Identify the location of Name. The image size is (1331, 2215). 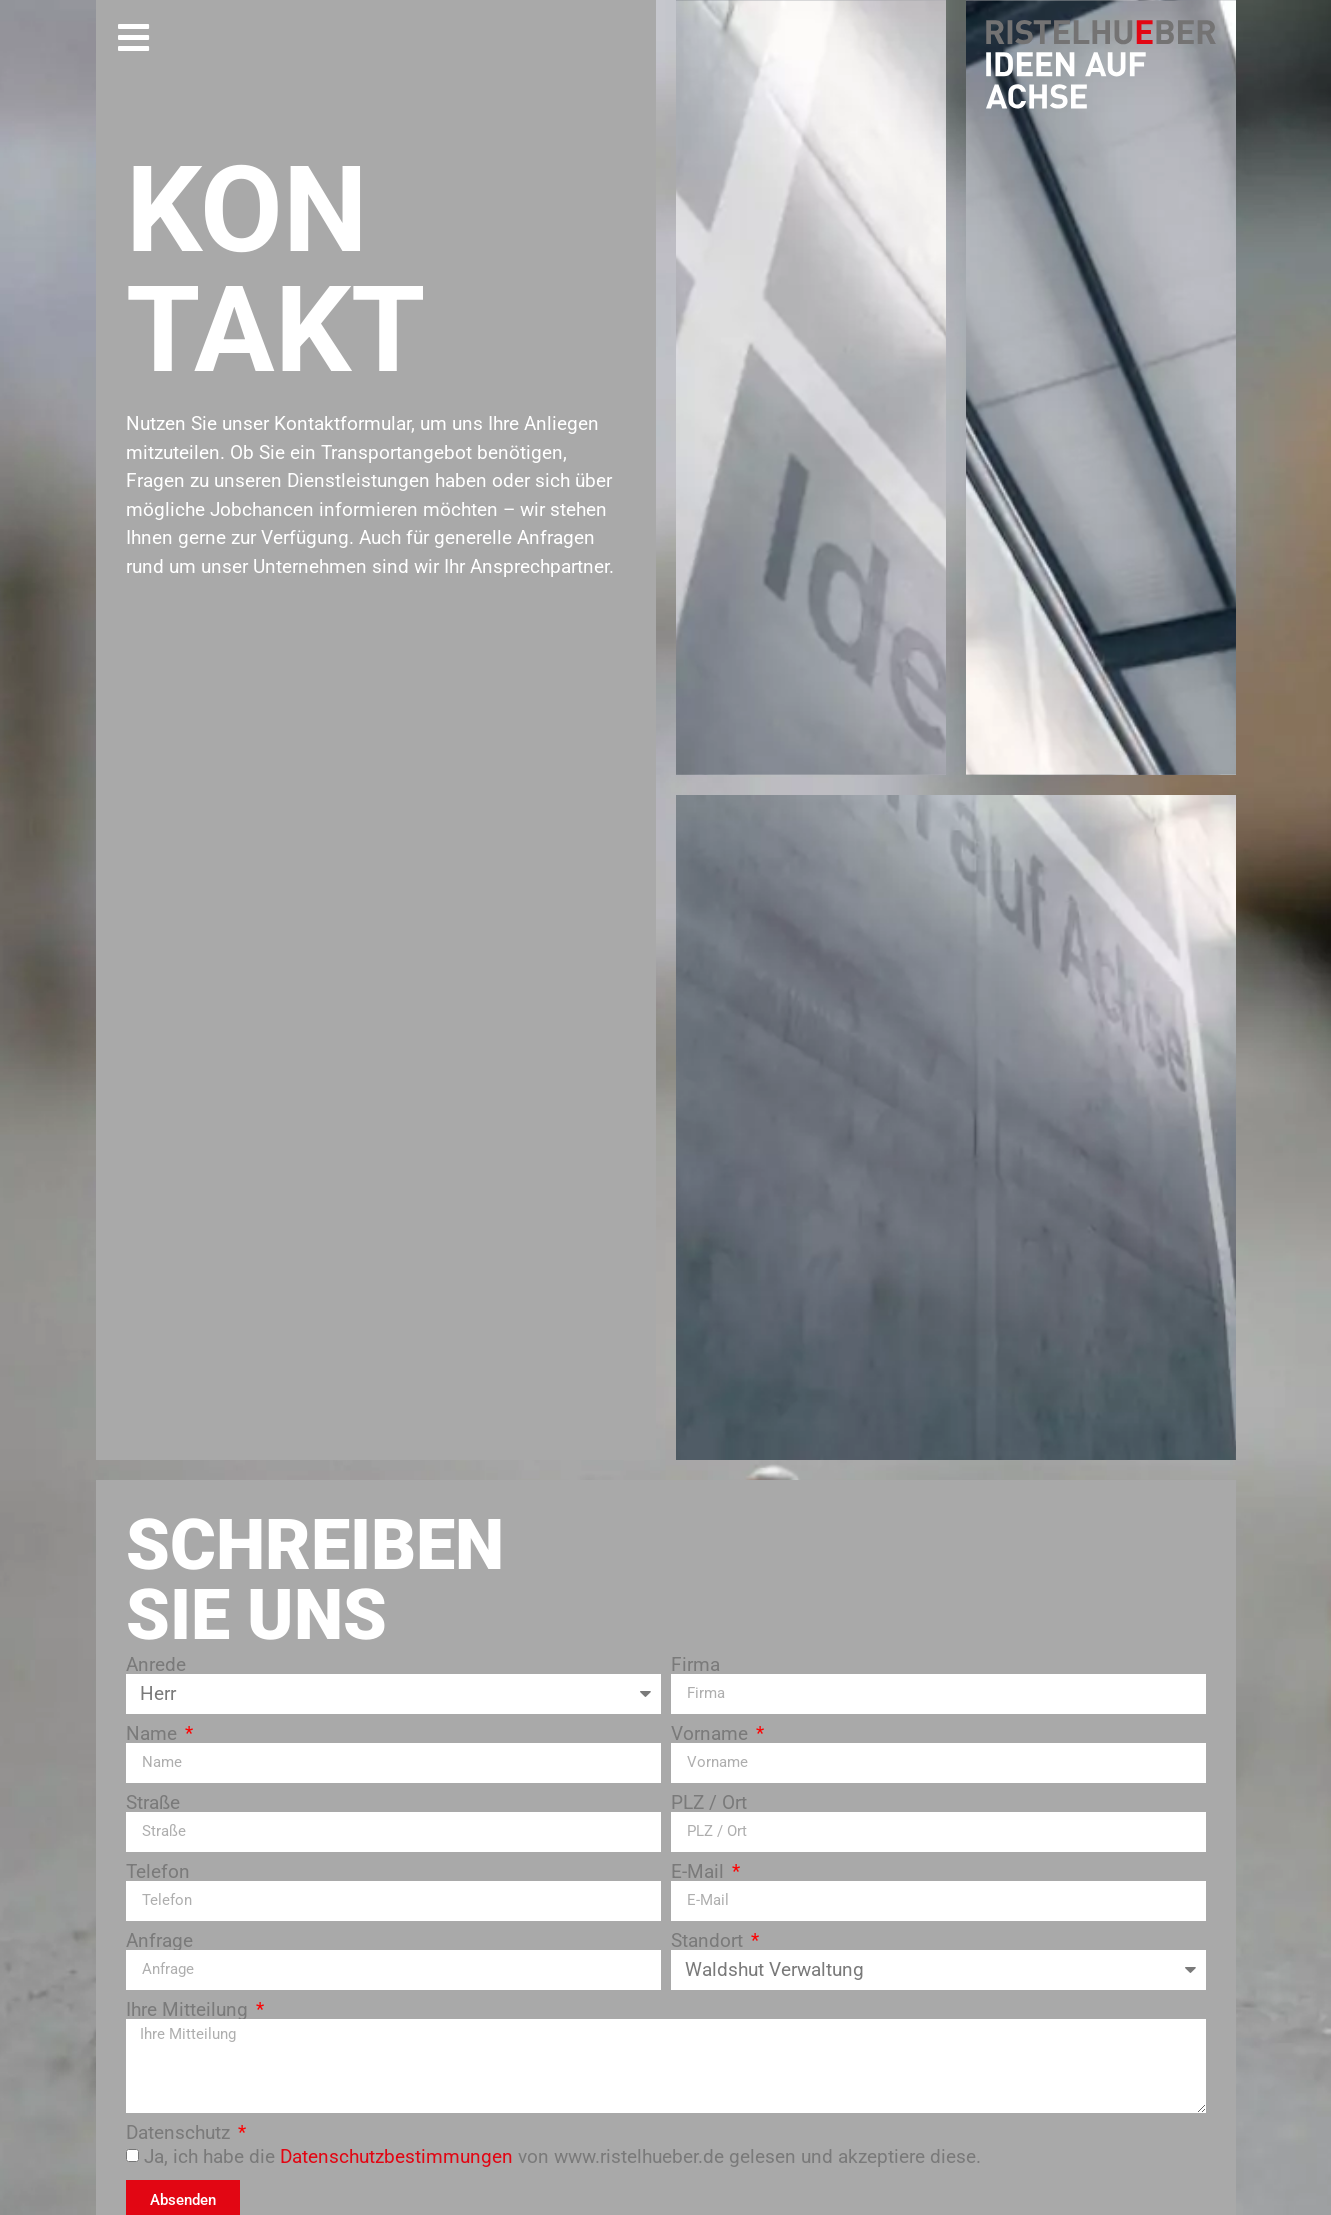
(154, 1733).